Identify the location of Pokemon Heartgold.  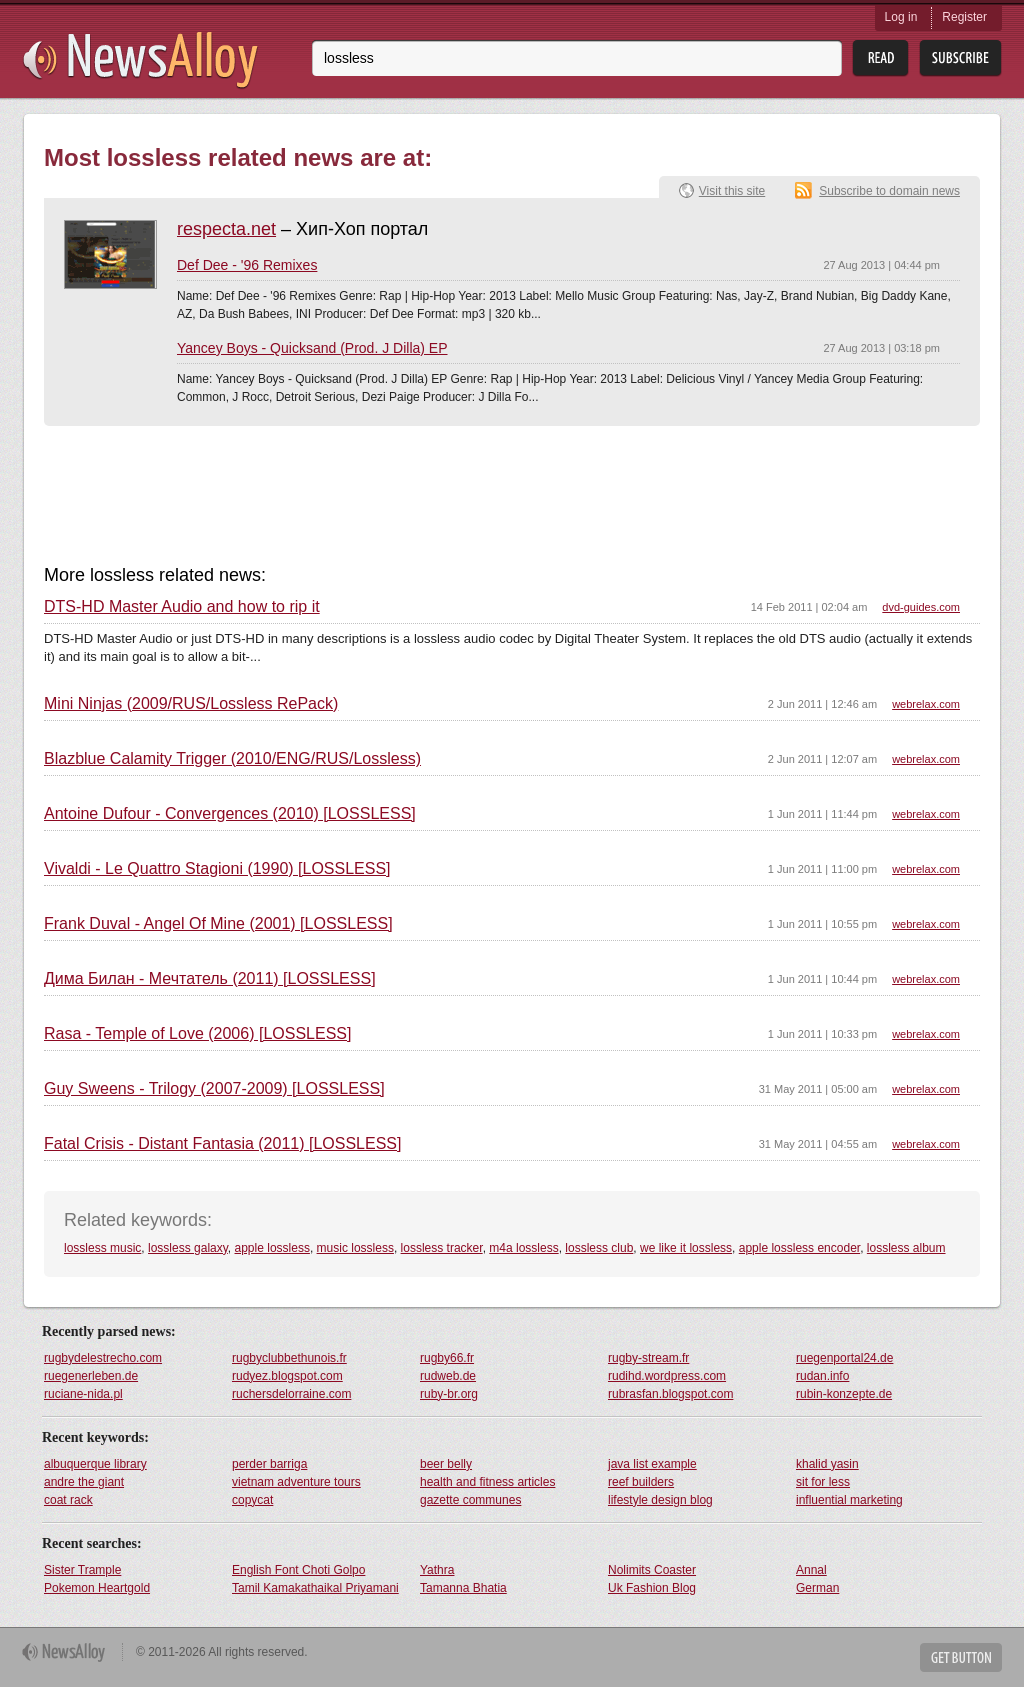
(97, 1588).